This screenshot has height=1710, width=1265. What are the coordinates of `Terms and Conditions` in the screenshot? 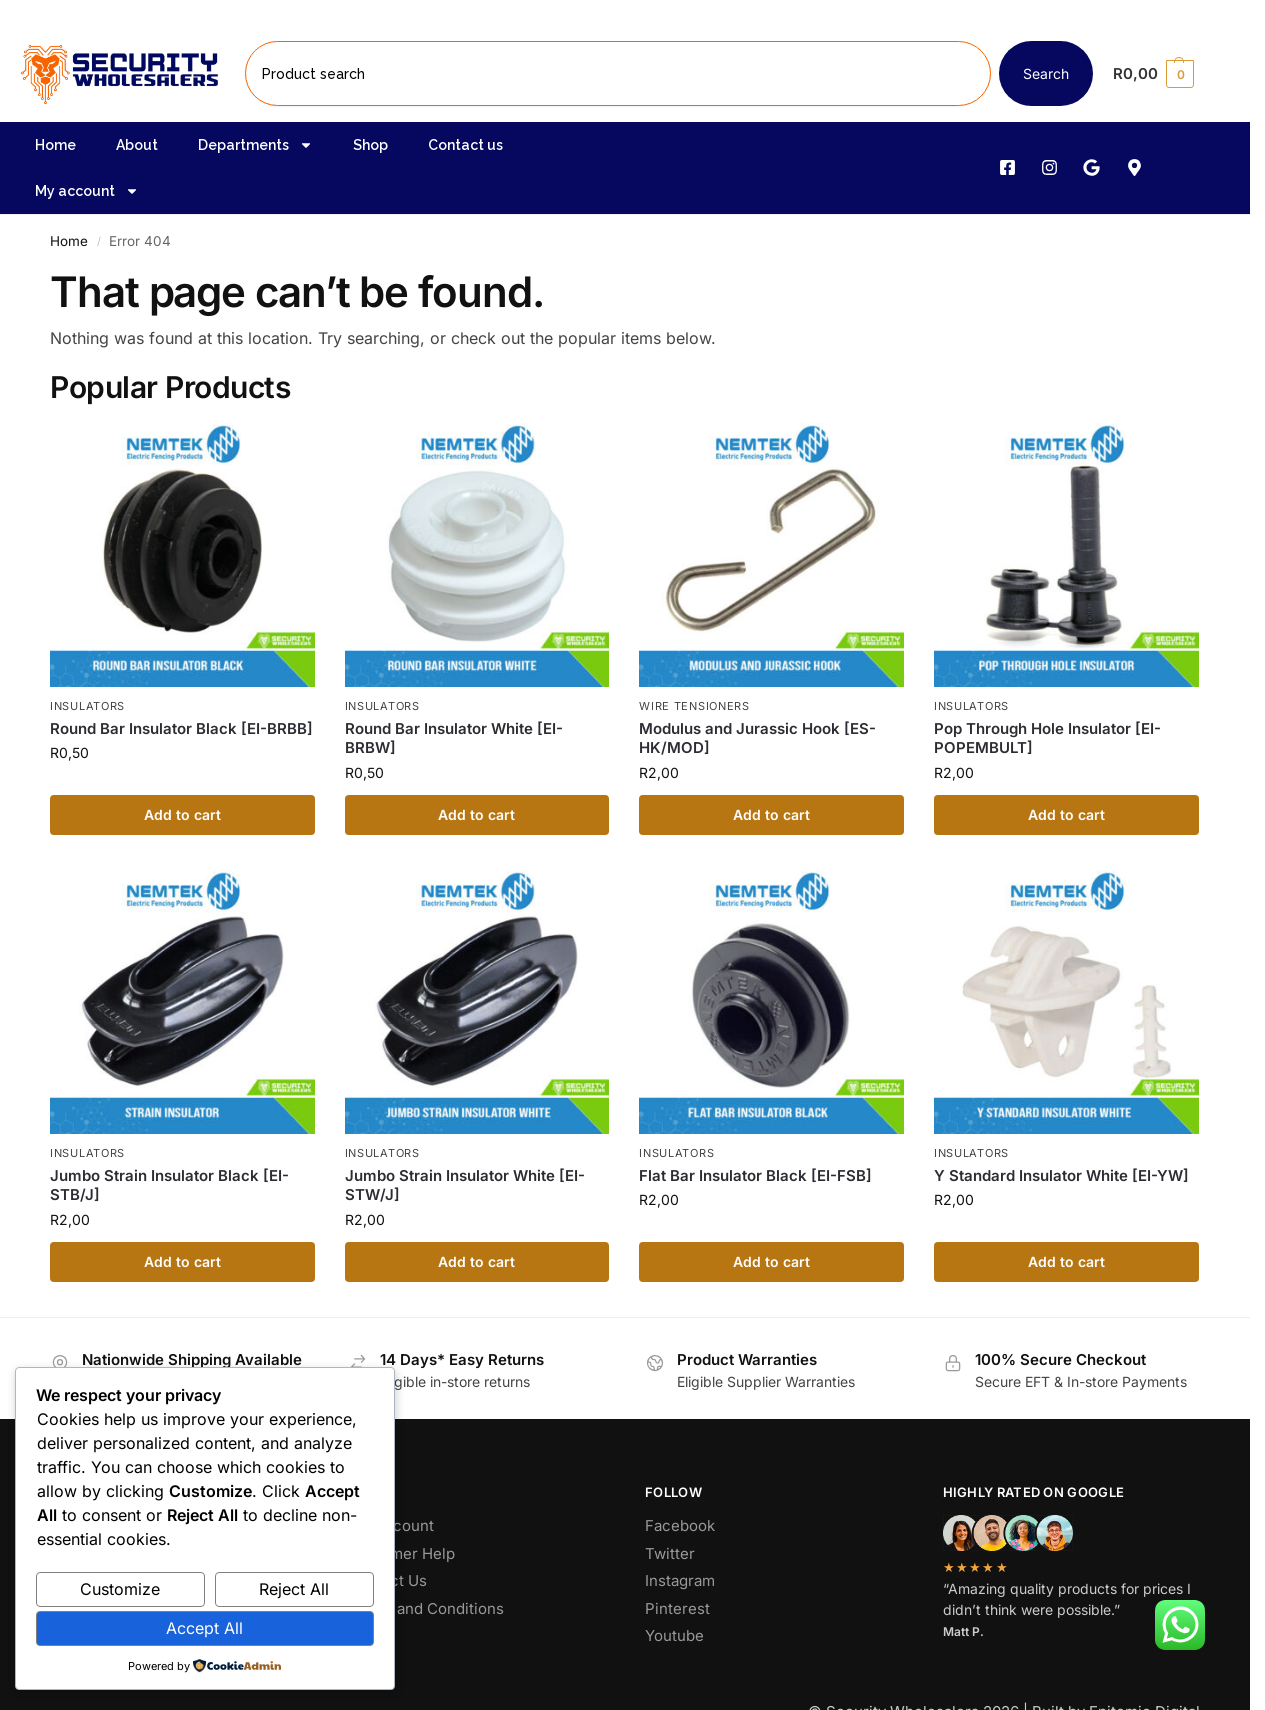 It's located at (426, 1608).